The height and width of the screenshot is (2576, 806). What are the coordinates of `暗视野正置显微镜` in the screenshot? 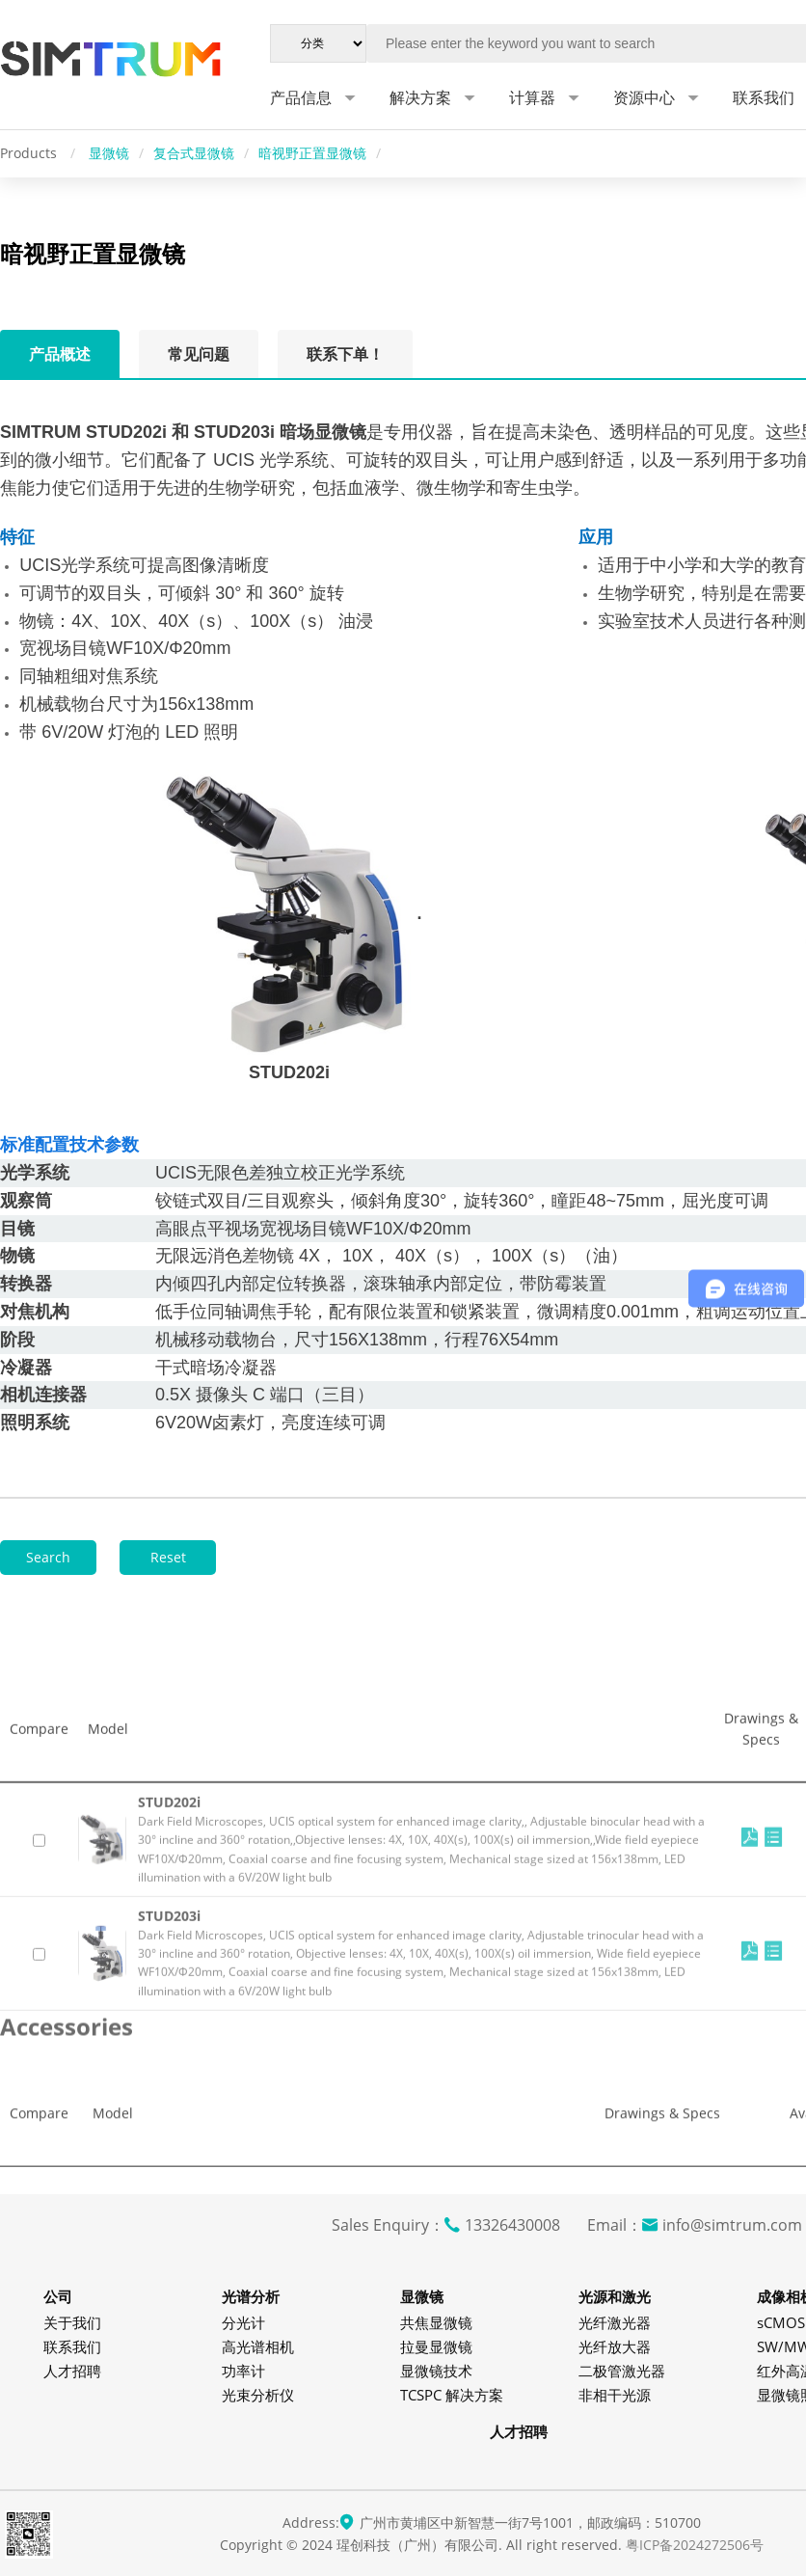 It's located at (312, 153).